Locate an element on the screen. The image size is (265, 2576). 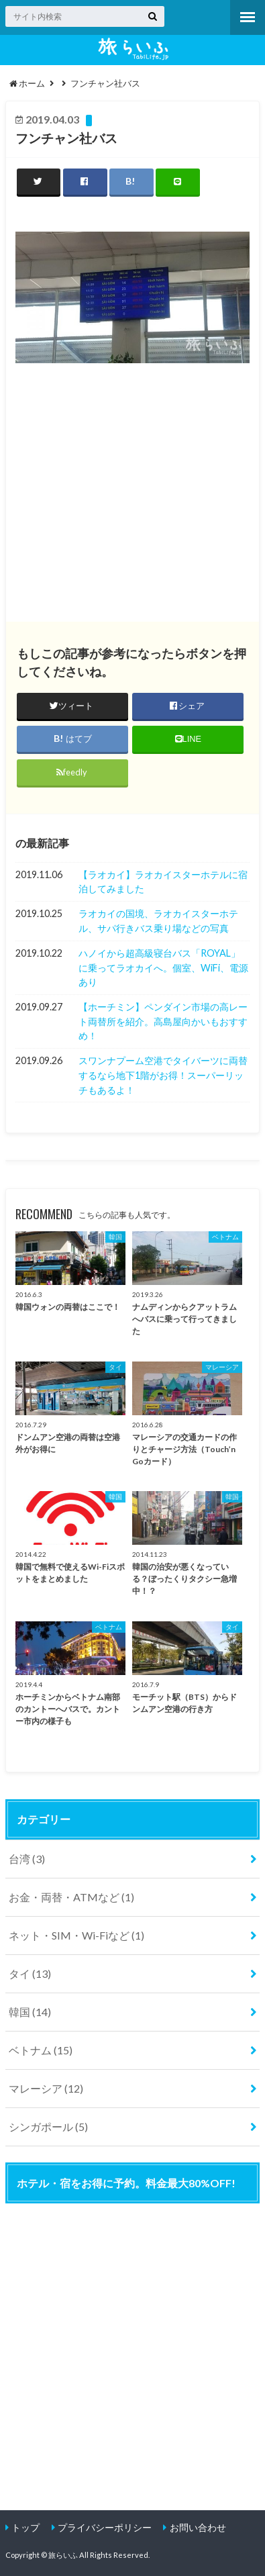
お問い合わせ is located at coordinates (198, 2527).